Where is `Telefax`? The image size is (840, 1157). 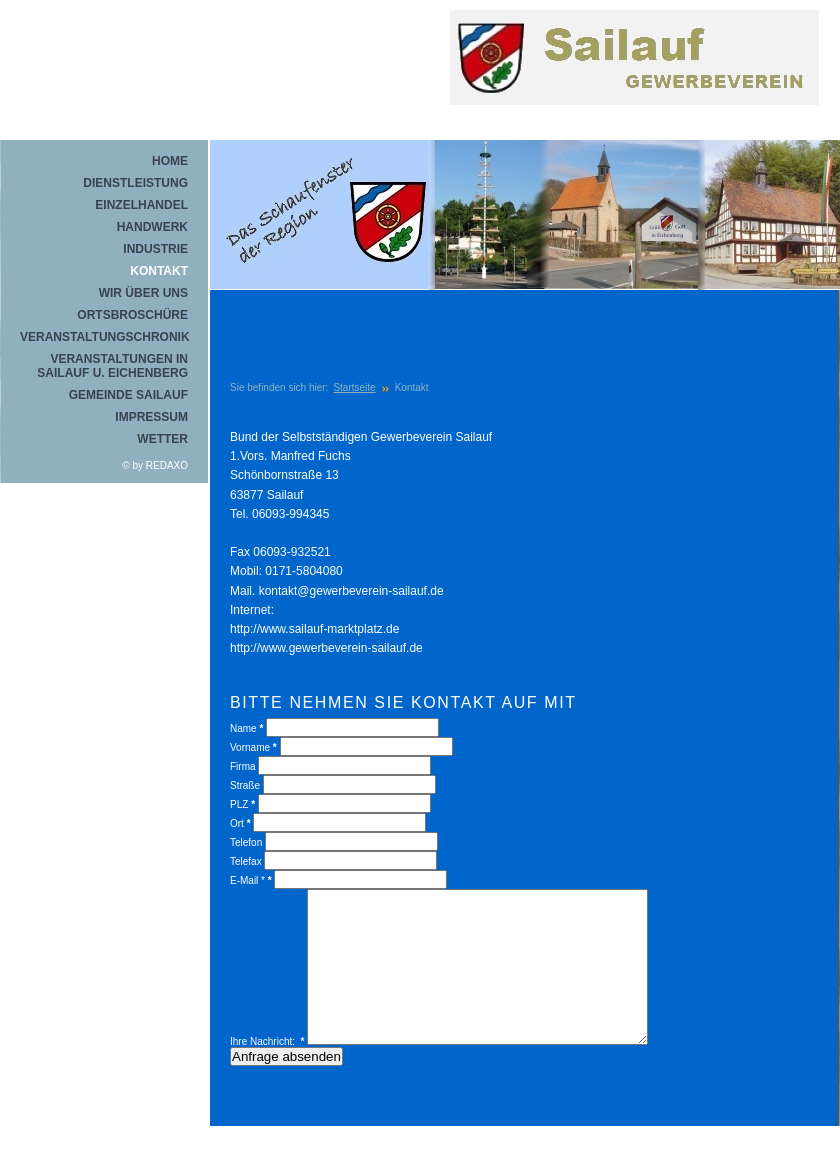
Telefax is located at coordinates (246, 861).